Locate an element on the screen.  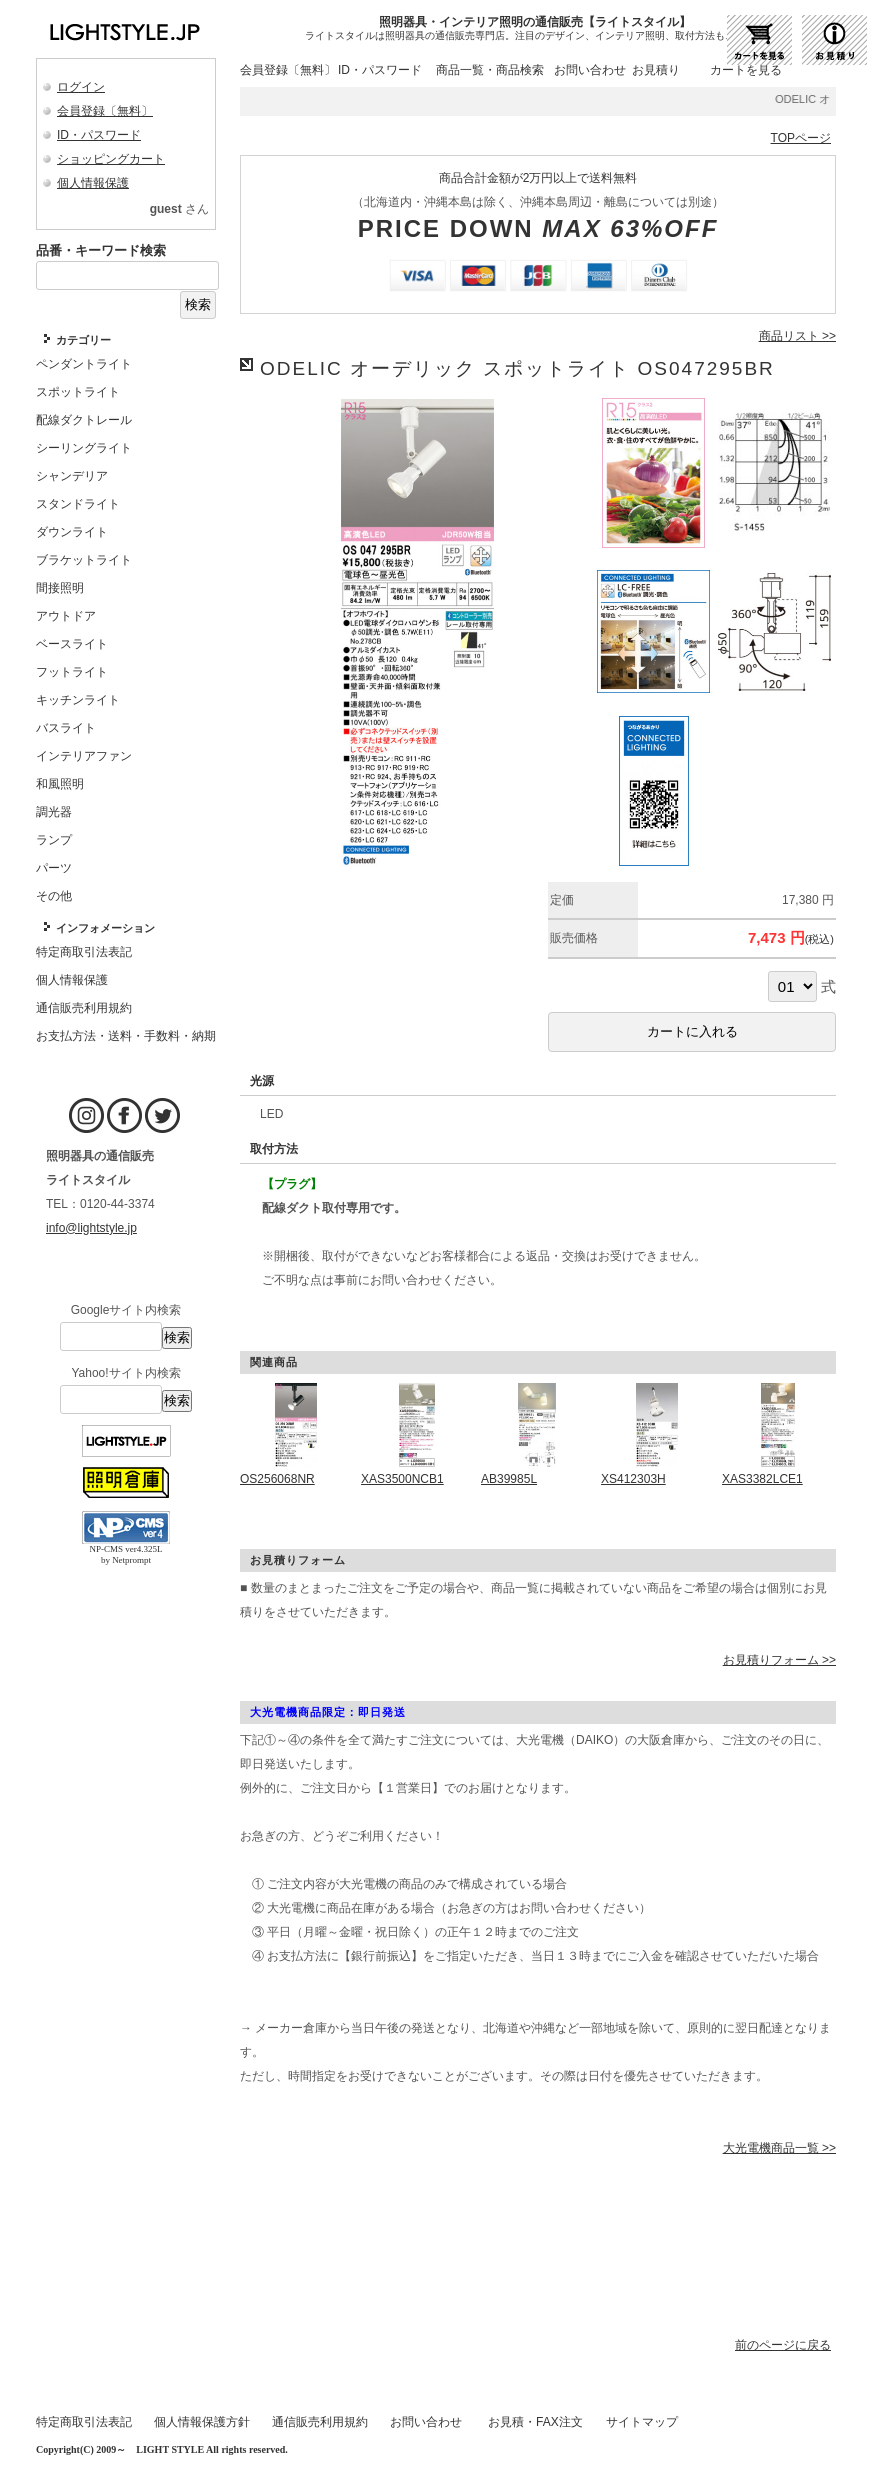
お見積りフォーム >> is located at coordinates (779, 1660).